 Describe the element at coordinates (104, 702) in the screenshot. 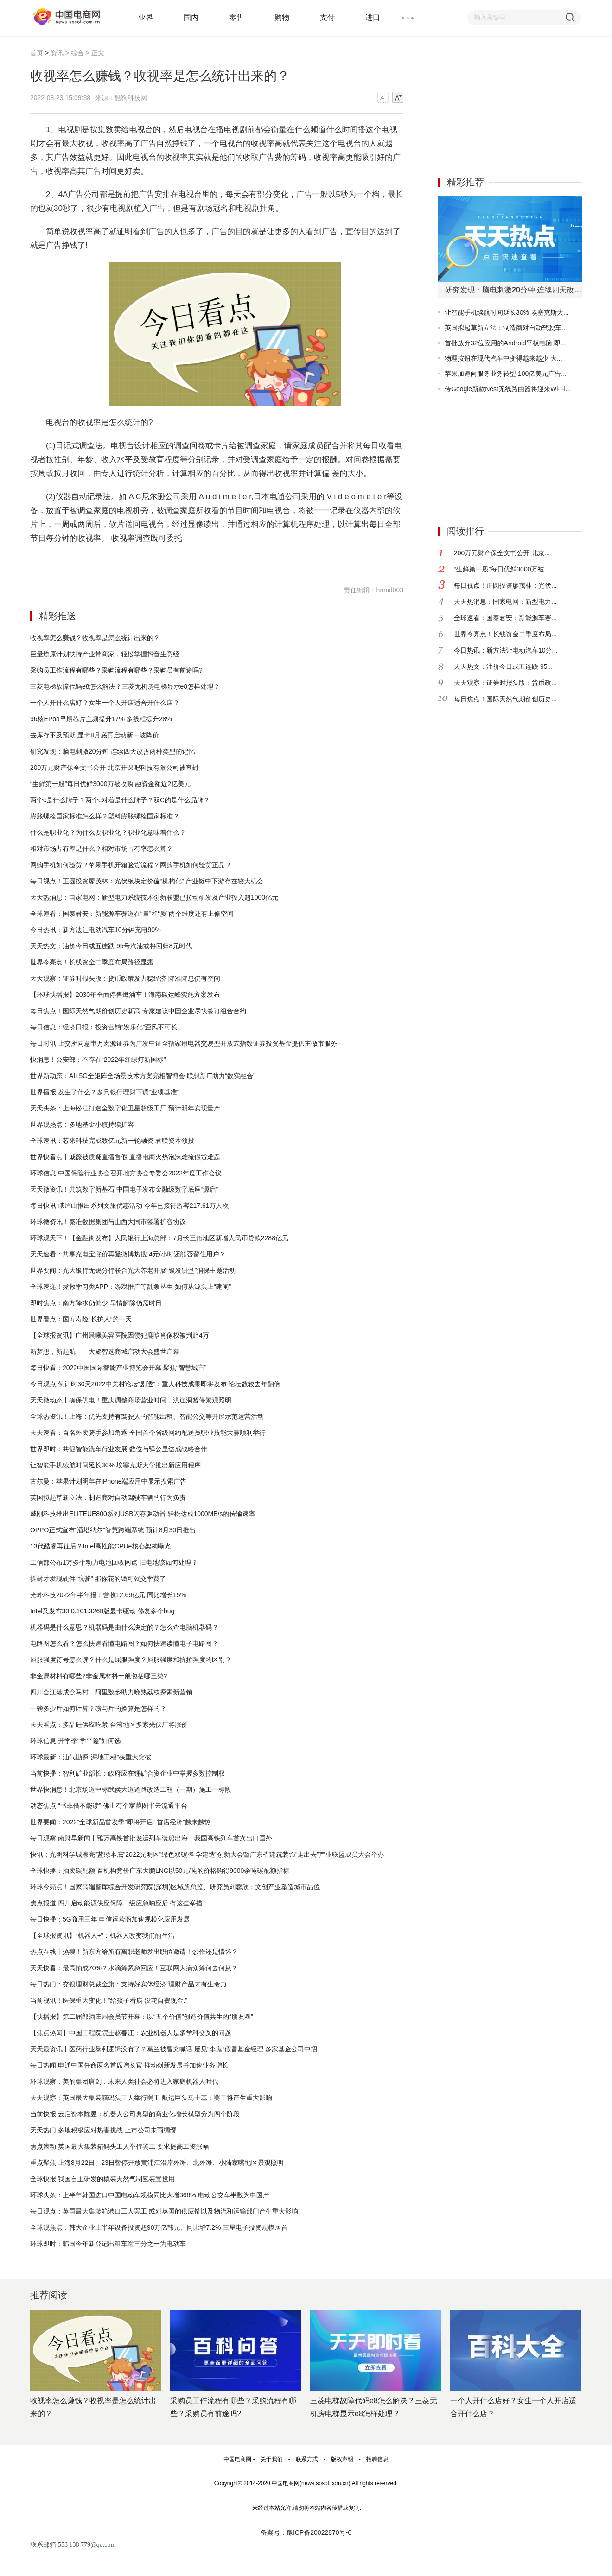

I see `一个人开什么店好？女生一个人开店适合开什么店？` at that location.